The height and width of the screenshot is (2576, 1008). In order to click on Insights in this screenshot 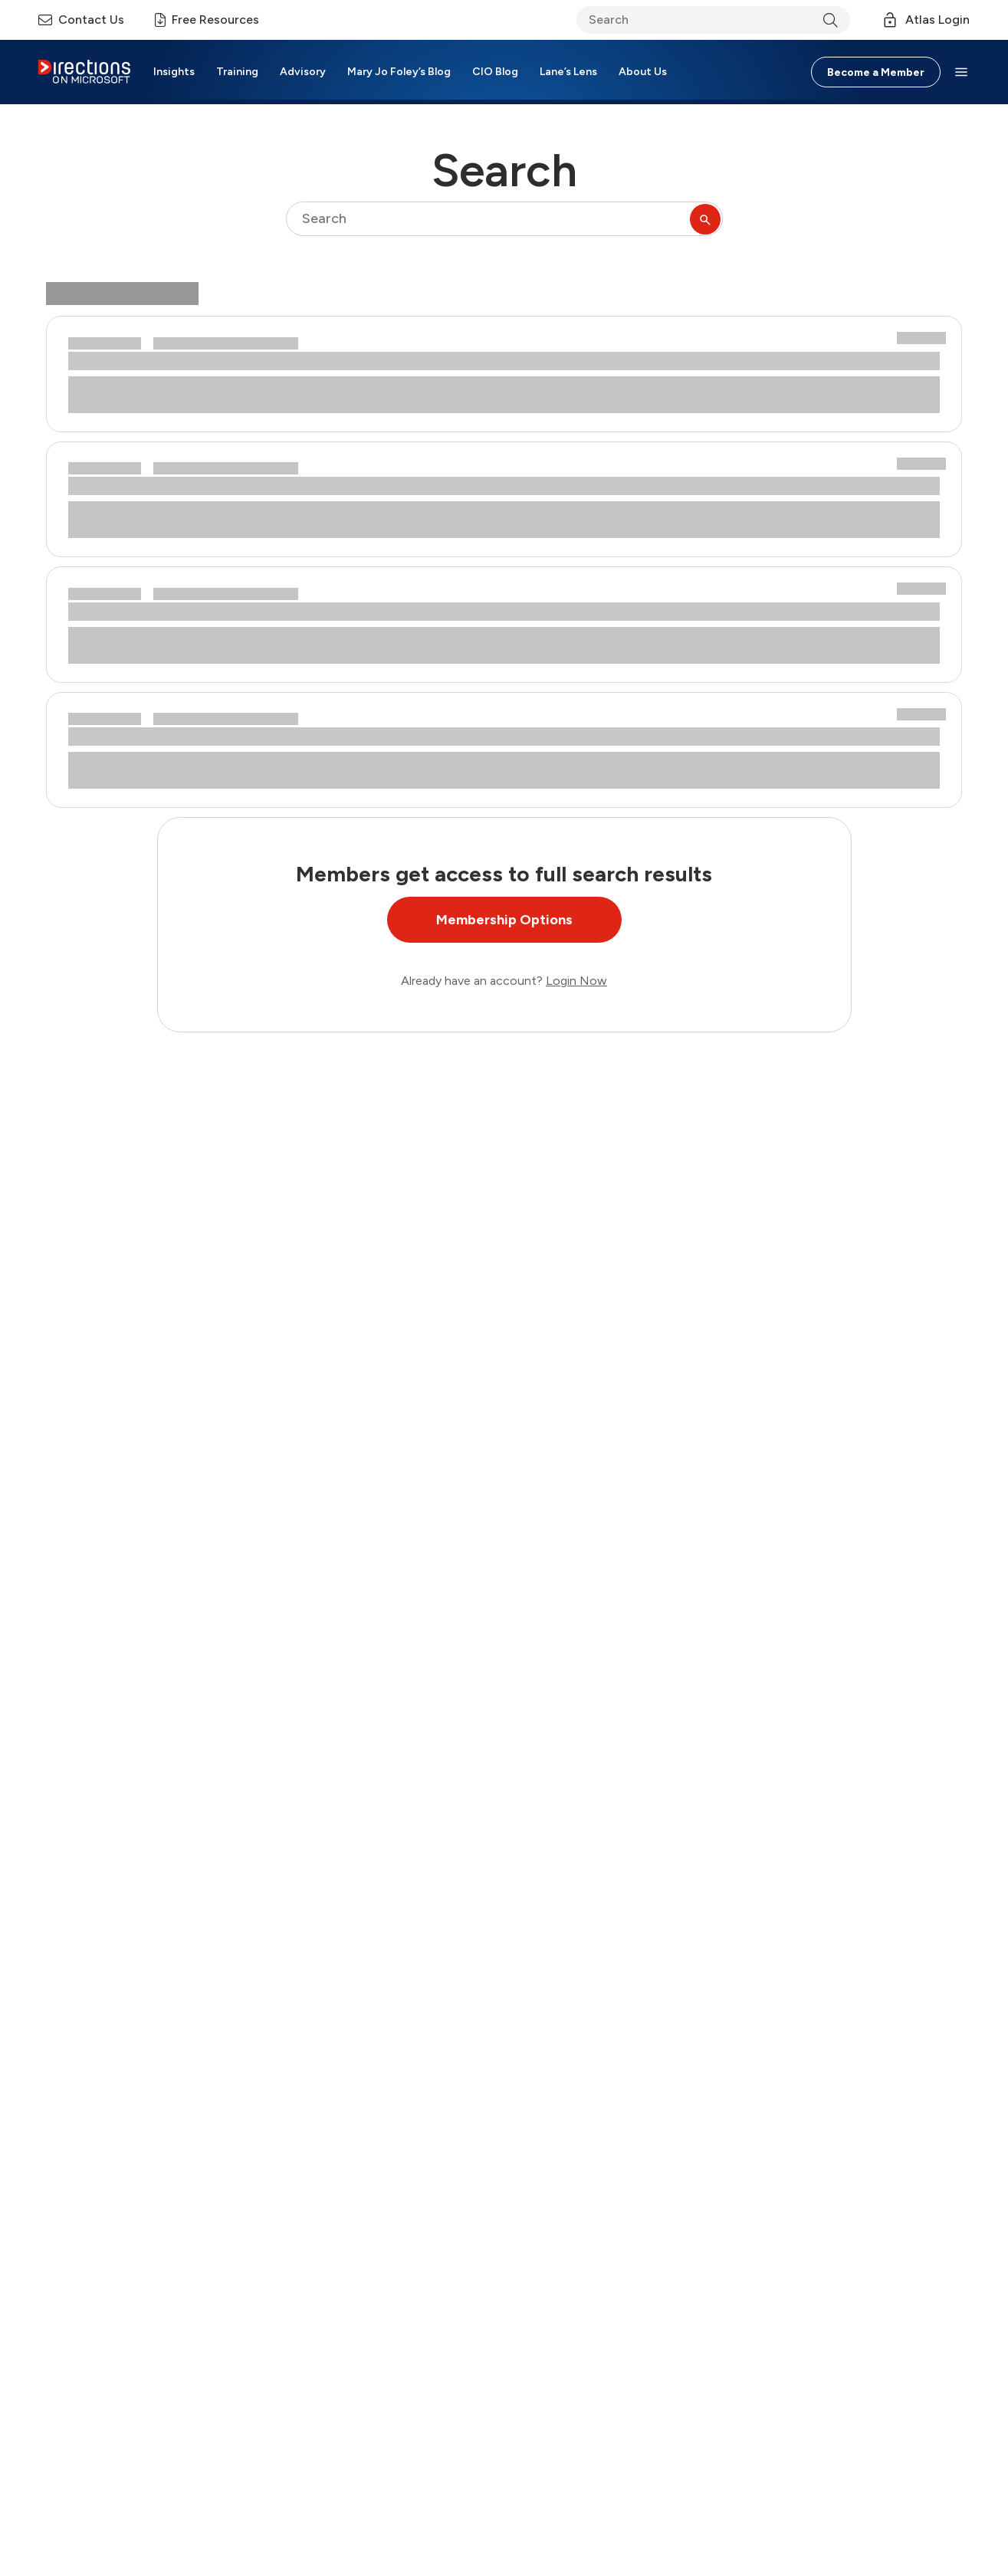, I will do `click(174, 71)`.